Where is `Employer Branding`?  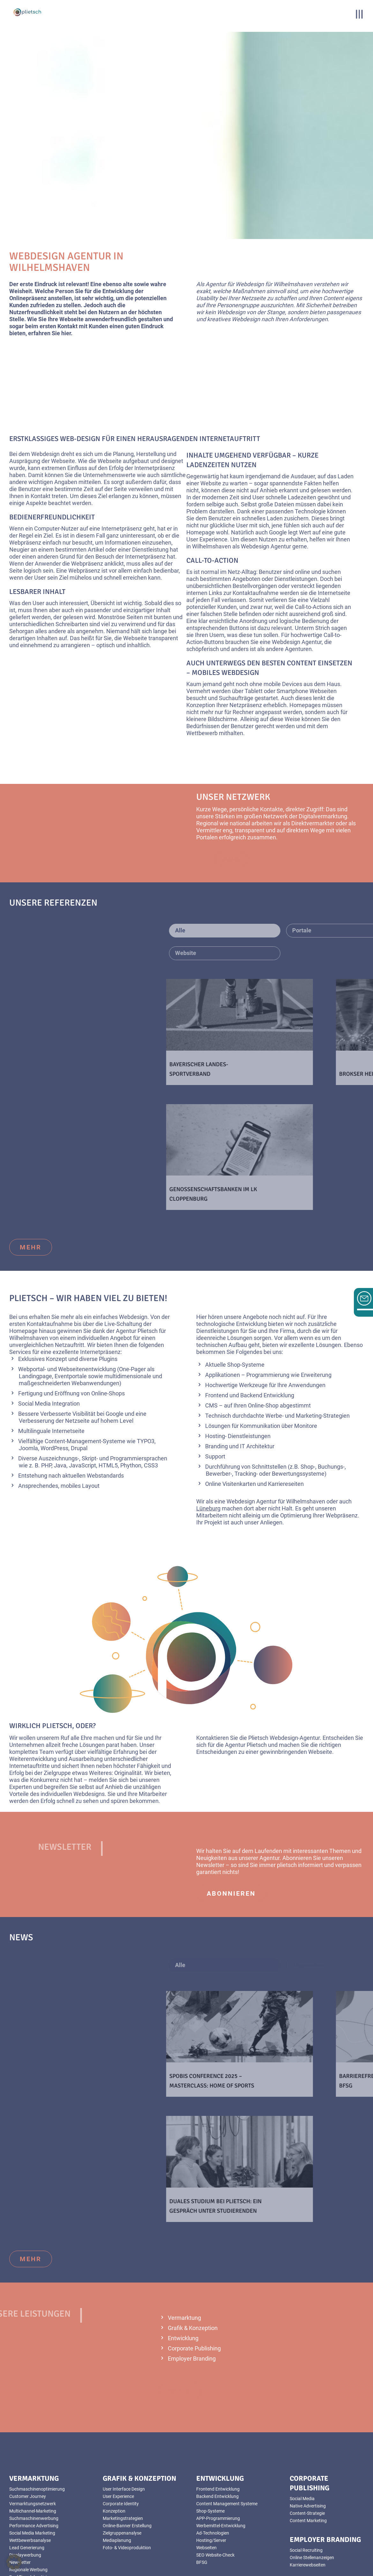
Employer Branding is located at coordinates (192, 2285).